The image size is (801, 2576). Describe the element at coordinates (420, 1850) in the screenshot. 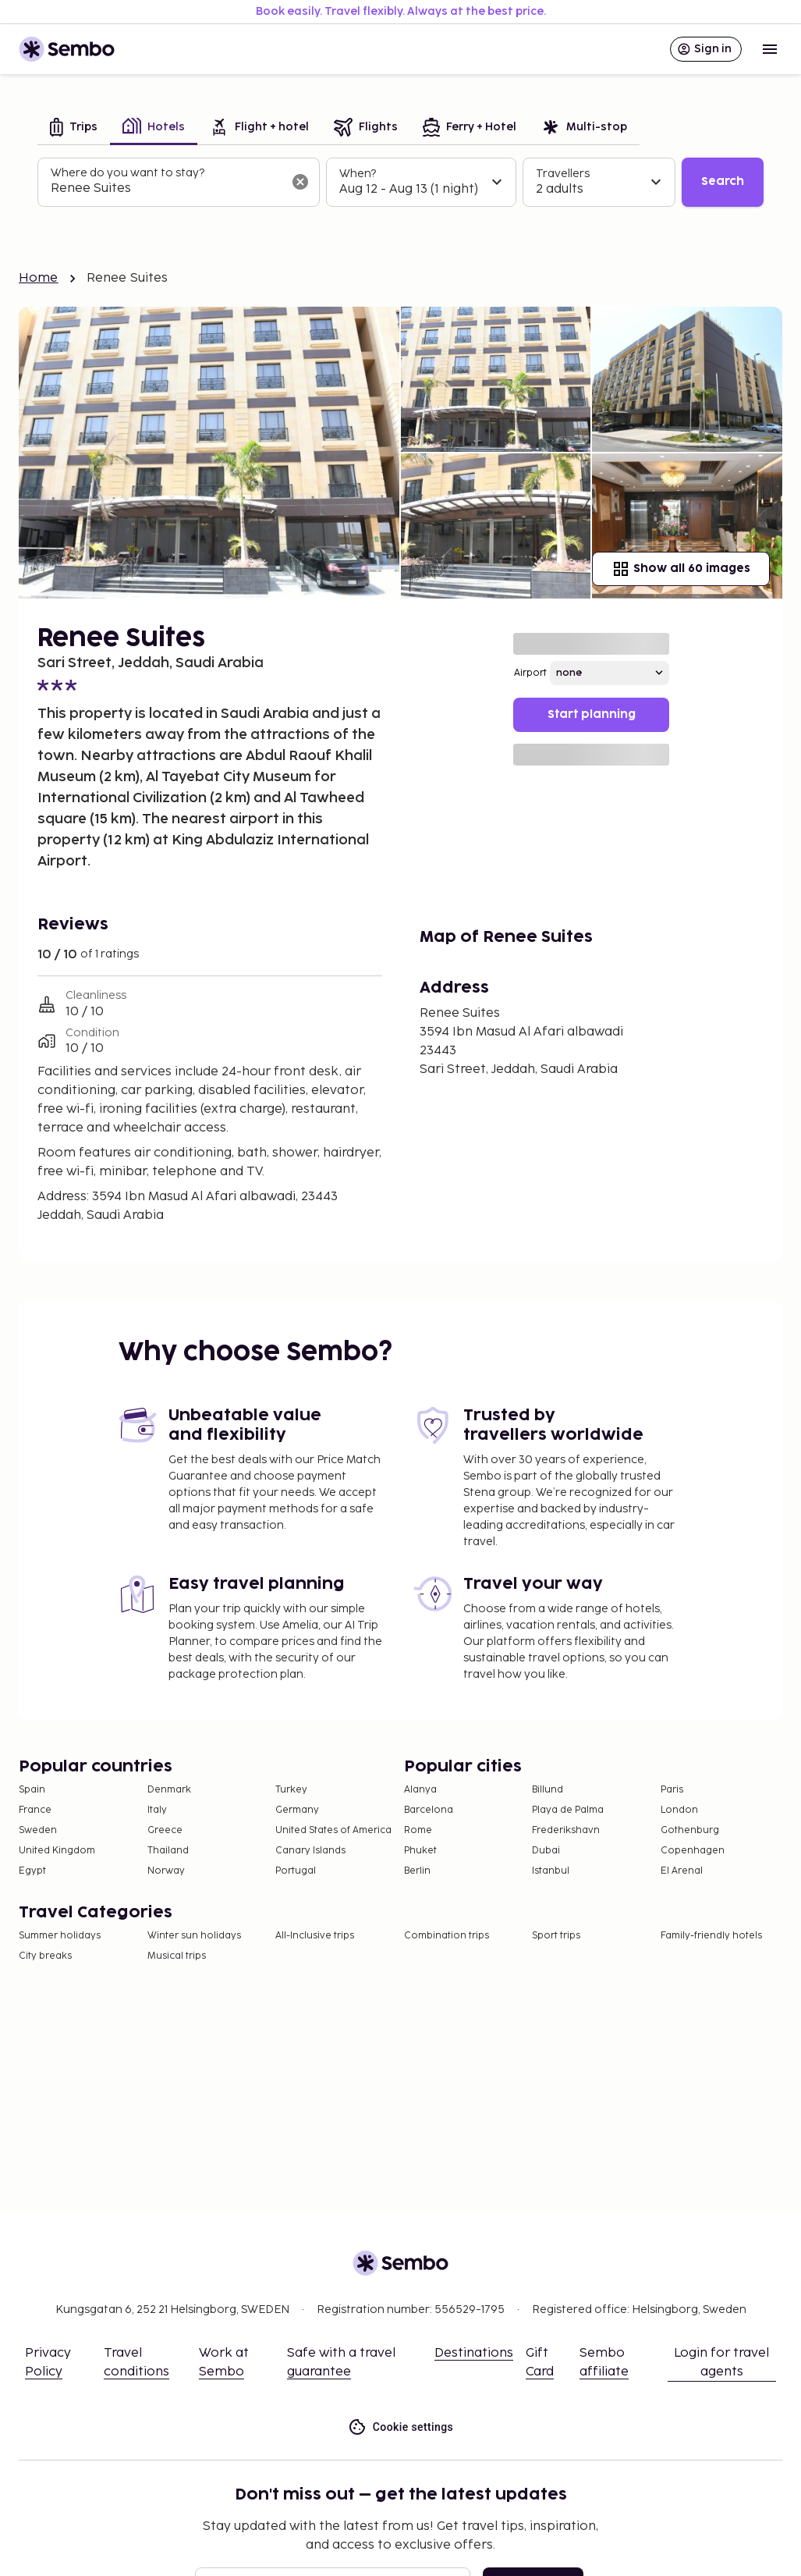

I see `Phuket` at that location.